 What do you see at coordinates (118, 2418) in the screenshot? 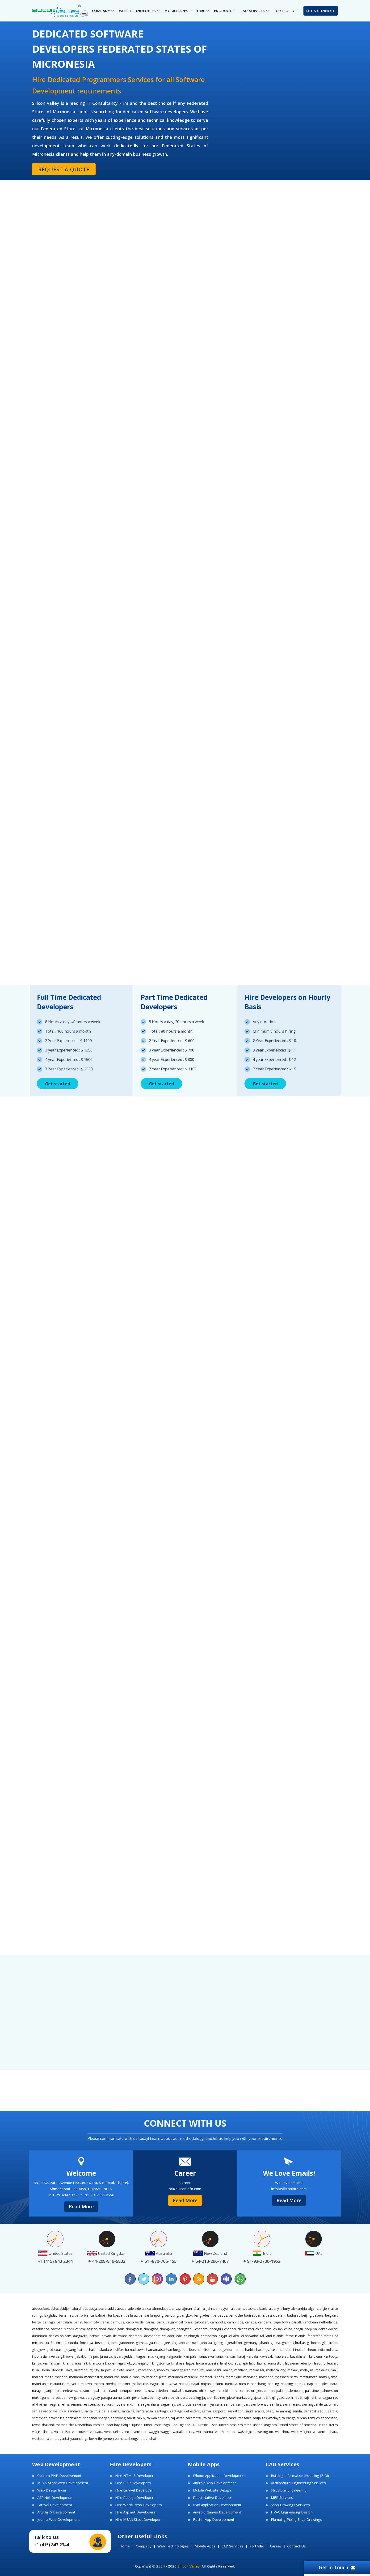
I see `Shenyang` at bounding box center [118, 2418].